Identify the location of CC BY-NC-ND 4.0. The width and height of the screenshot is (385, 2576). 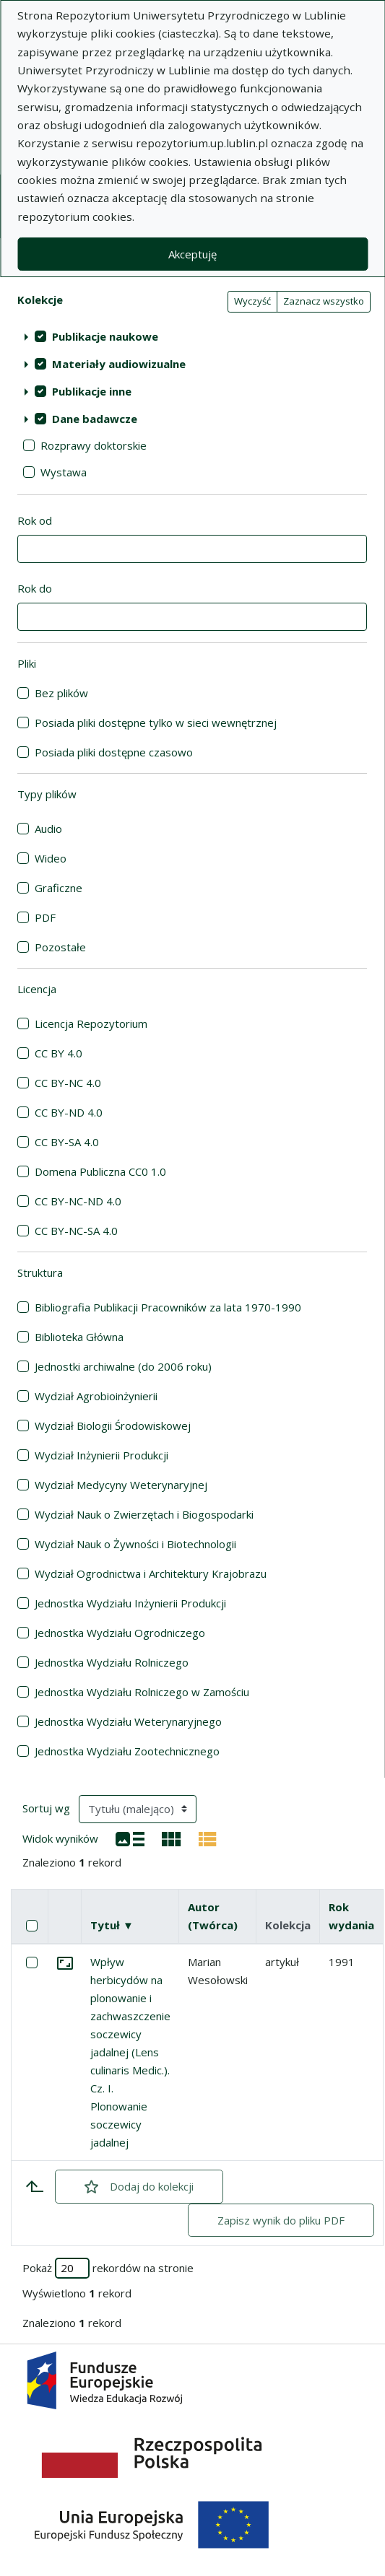
(78, 1201).